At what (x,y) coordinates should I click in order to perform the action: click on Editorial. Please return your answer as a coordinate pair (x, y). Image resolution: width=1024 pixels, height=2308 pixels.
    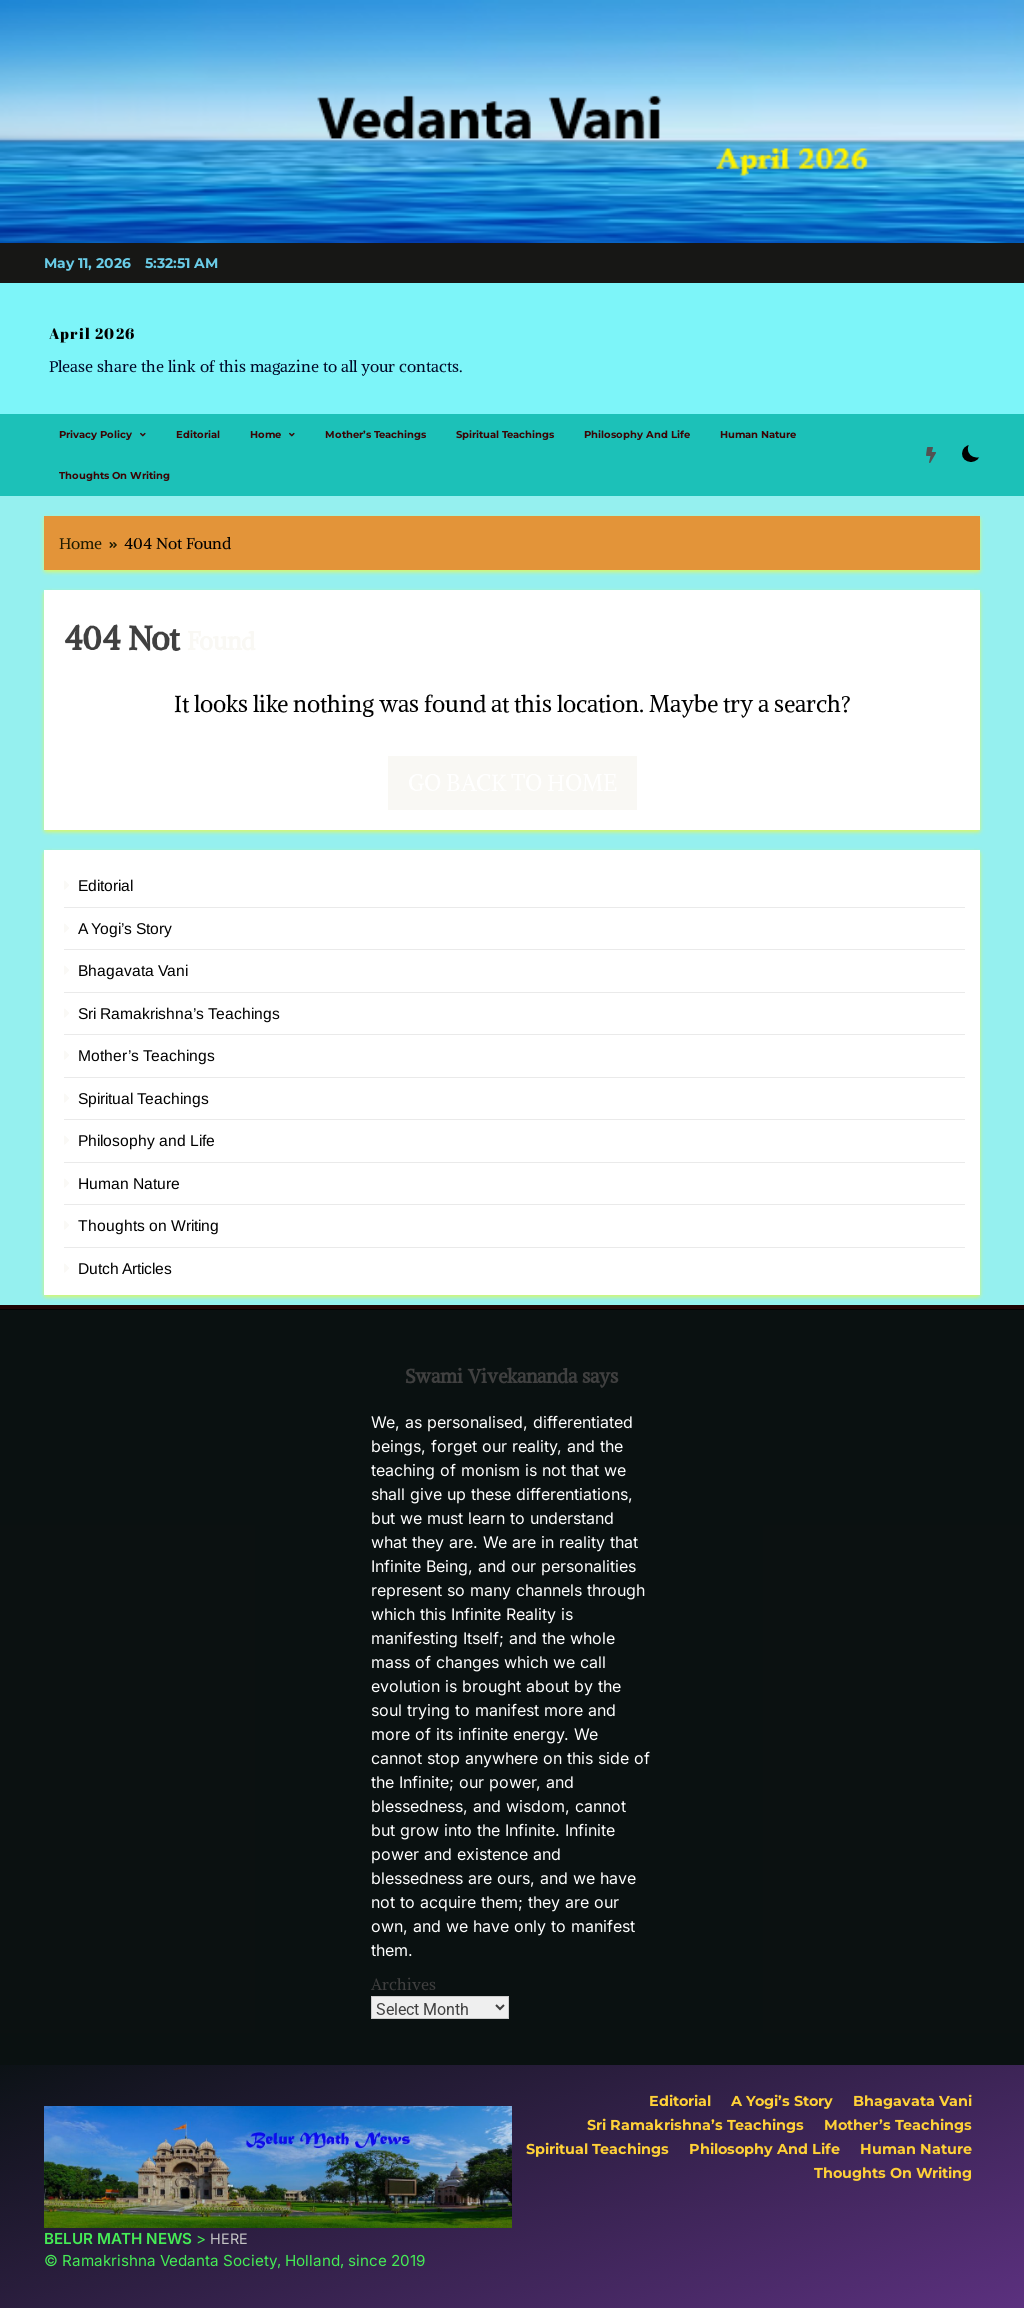
    Looking at the image, I should click on (198, 420).